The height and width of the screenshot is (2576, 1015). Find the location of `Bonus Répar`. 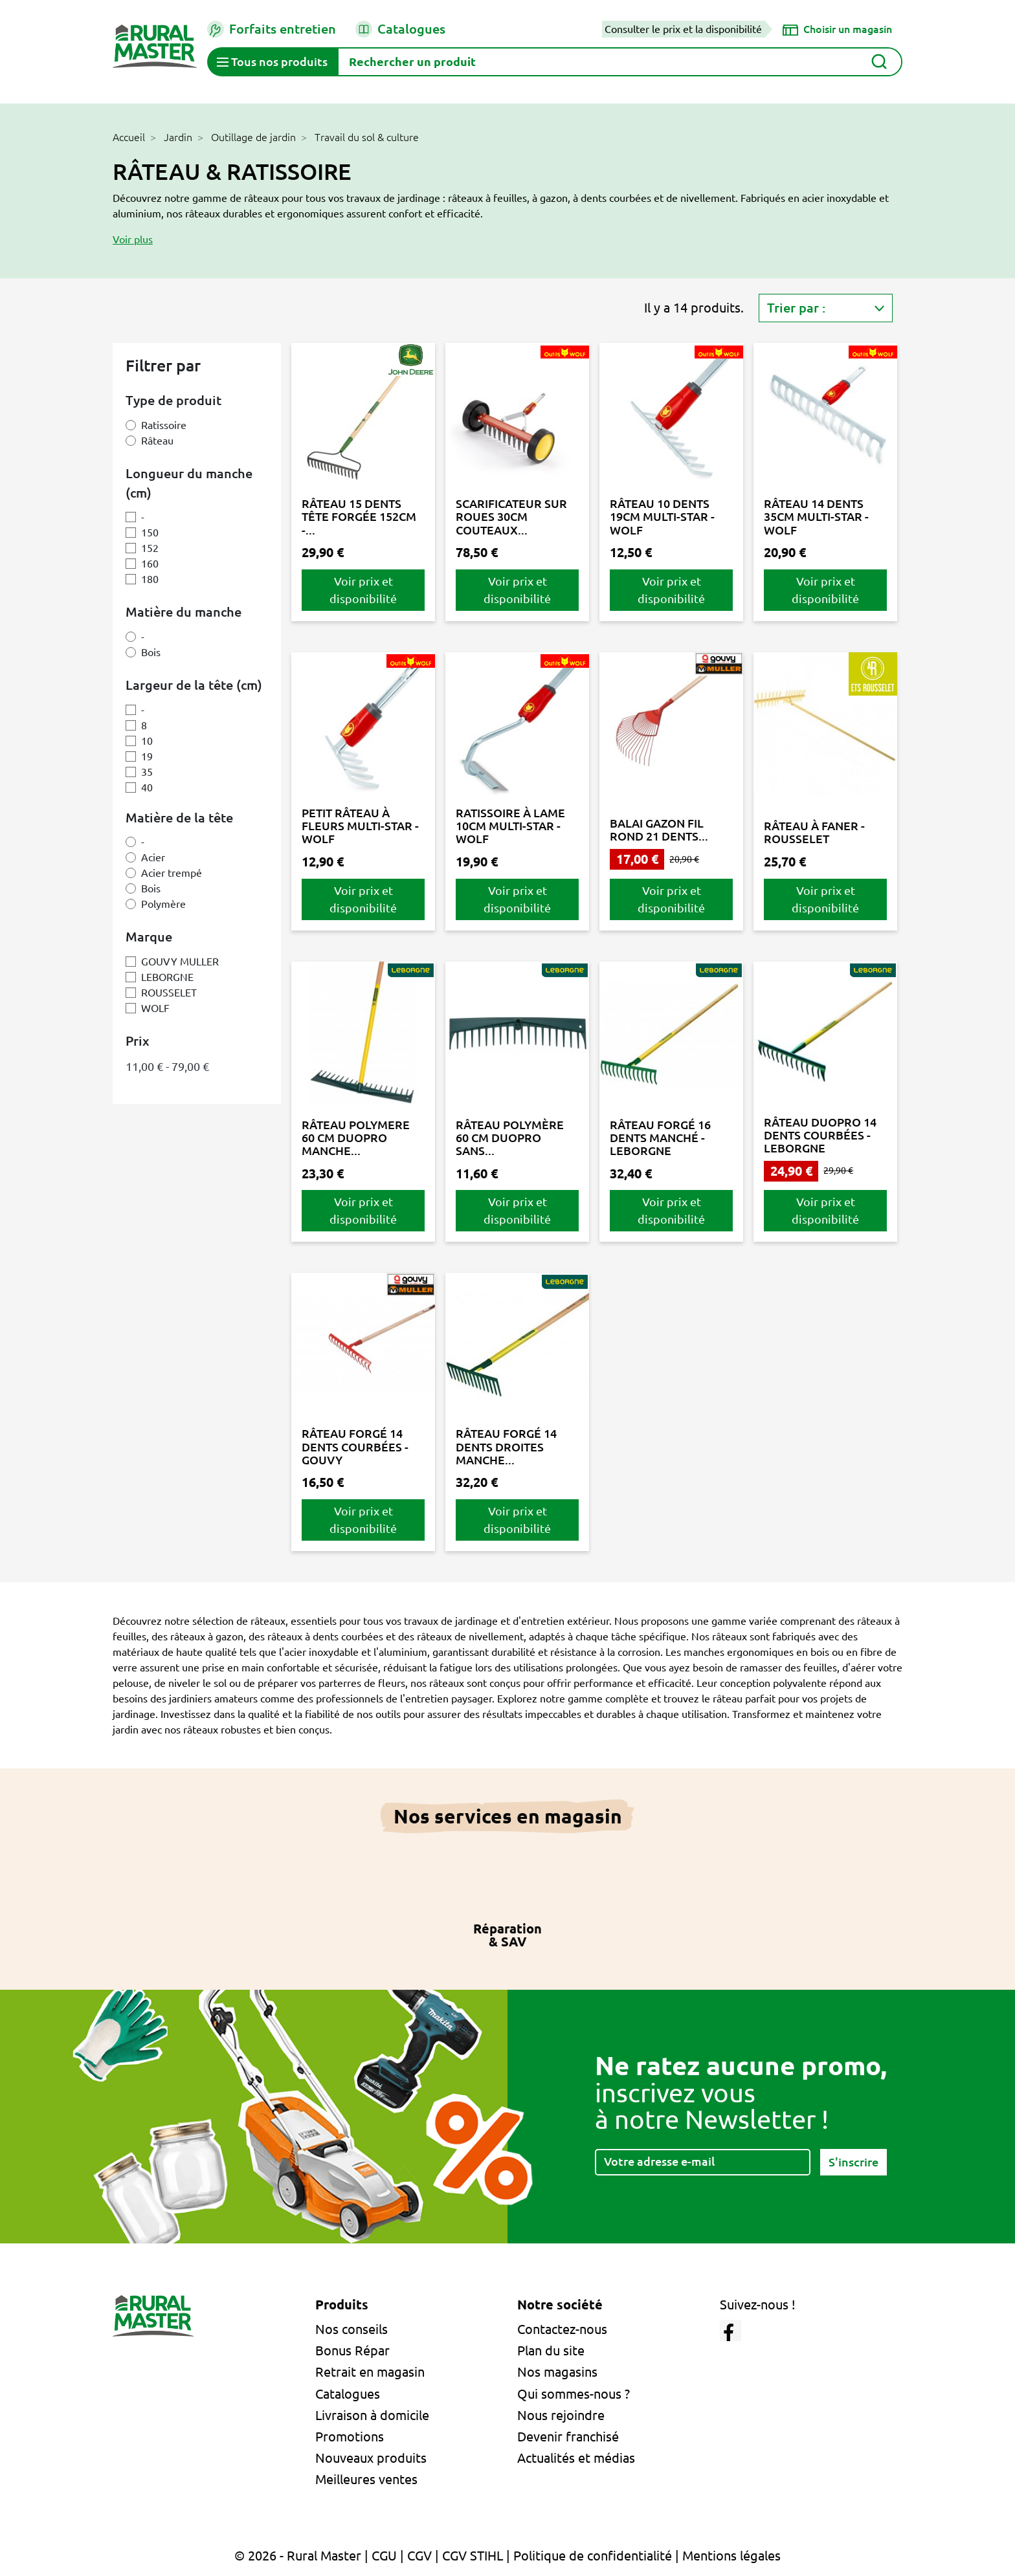

Bonus Répar is located at coordinates (352, 2350).